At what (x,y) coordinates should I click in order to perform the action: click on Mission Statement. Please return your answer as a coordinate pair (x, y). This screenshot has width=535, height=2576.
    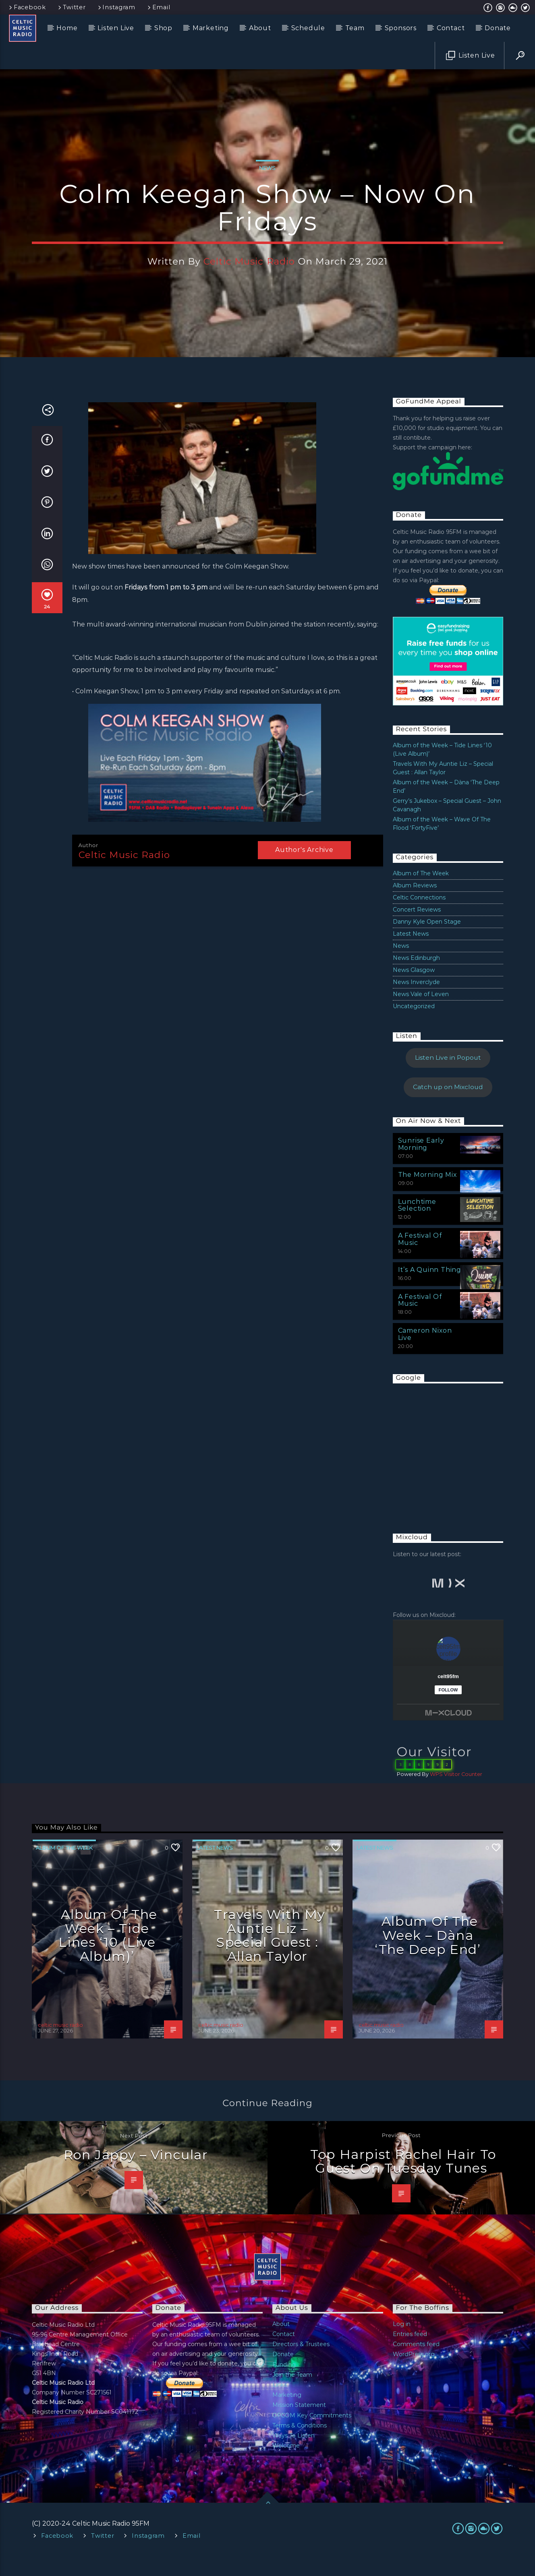
    Looking at the image, I should click on (299, 2425).